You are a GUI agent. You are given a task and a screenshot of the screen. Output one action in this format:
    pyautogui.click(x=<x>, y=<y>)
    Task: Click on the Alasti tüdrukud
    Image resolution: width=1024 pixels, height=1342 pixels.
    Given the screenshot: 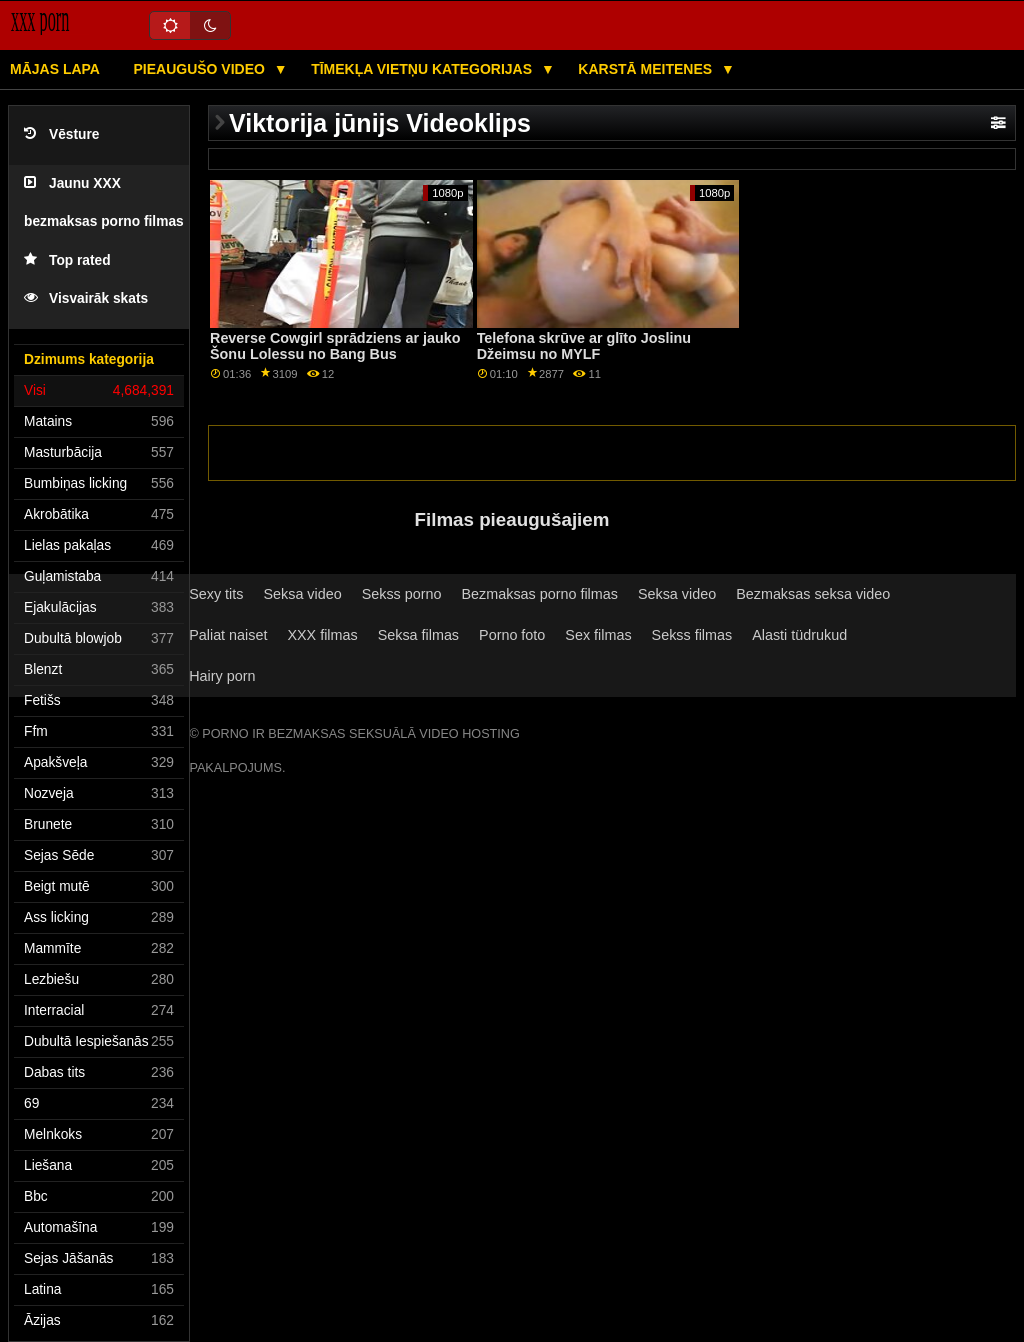 What is the action you would take?
    pyautogui.click(x=799, y=635)
    